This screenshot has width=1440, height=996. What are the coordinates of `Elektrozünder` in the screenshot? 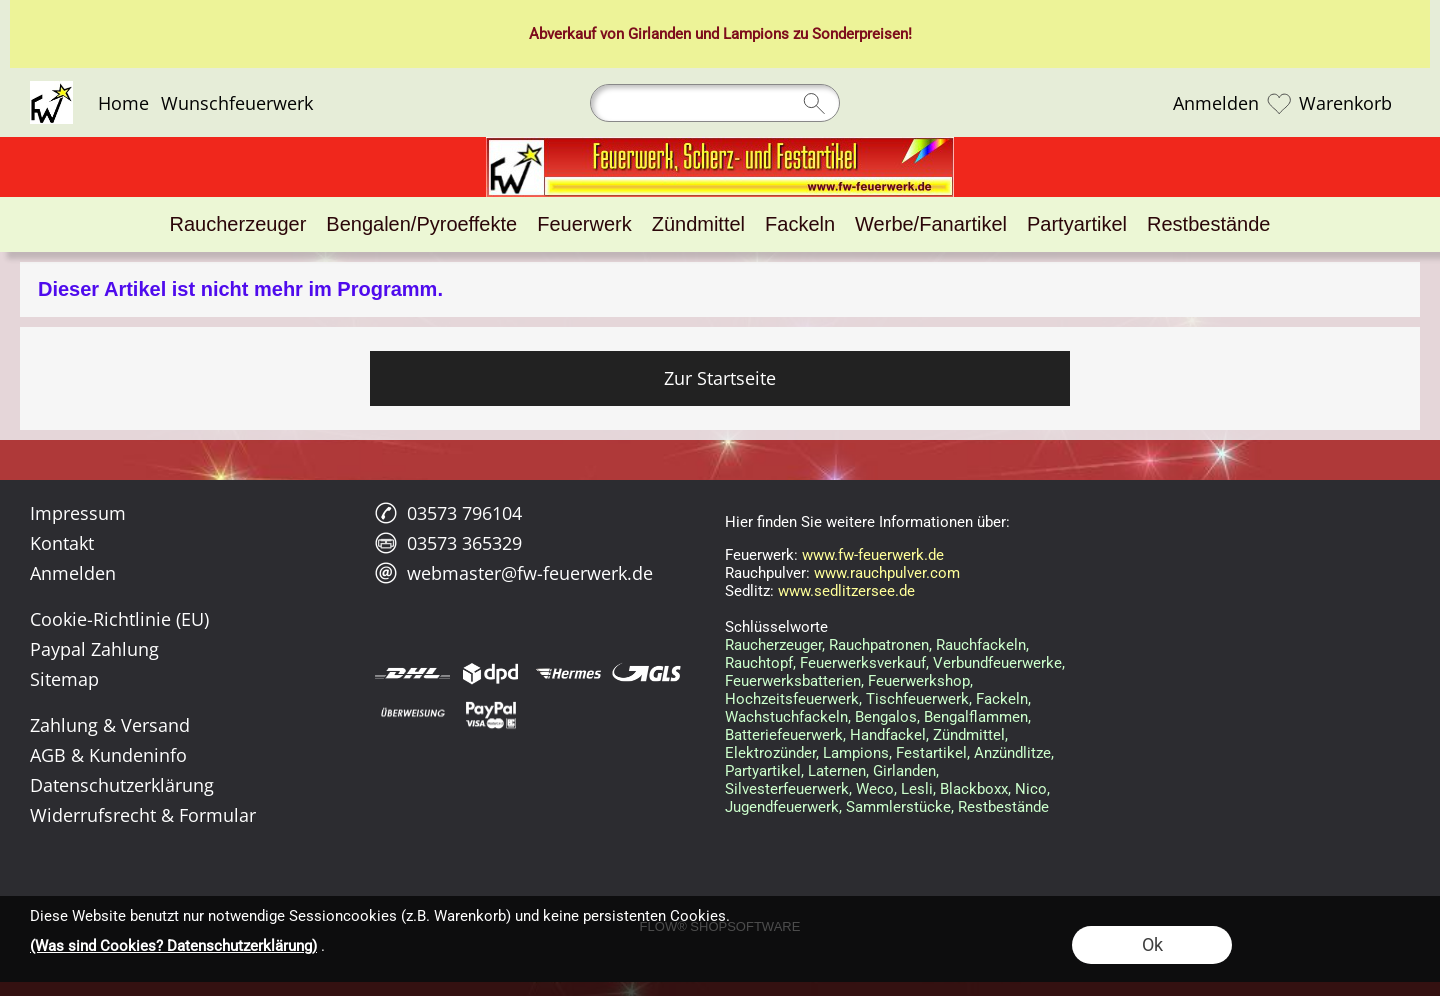 It's located at (770, 753).